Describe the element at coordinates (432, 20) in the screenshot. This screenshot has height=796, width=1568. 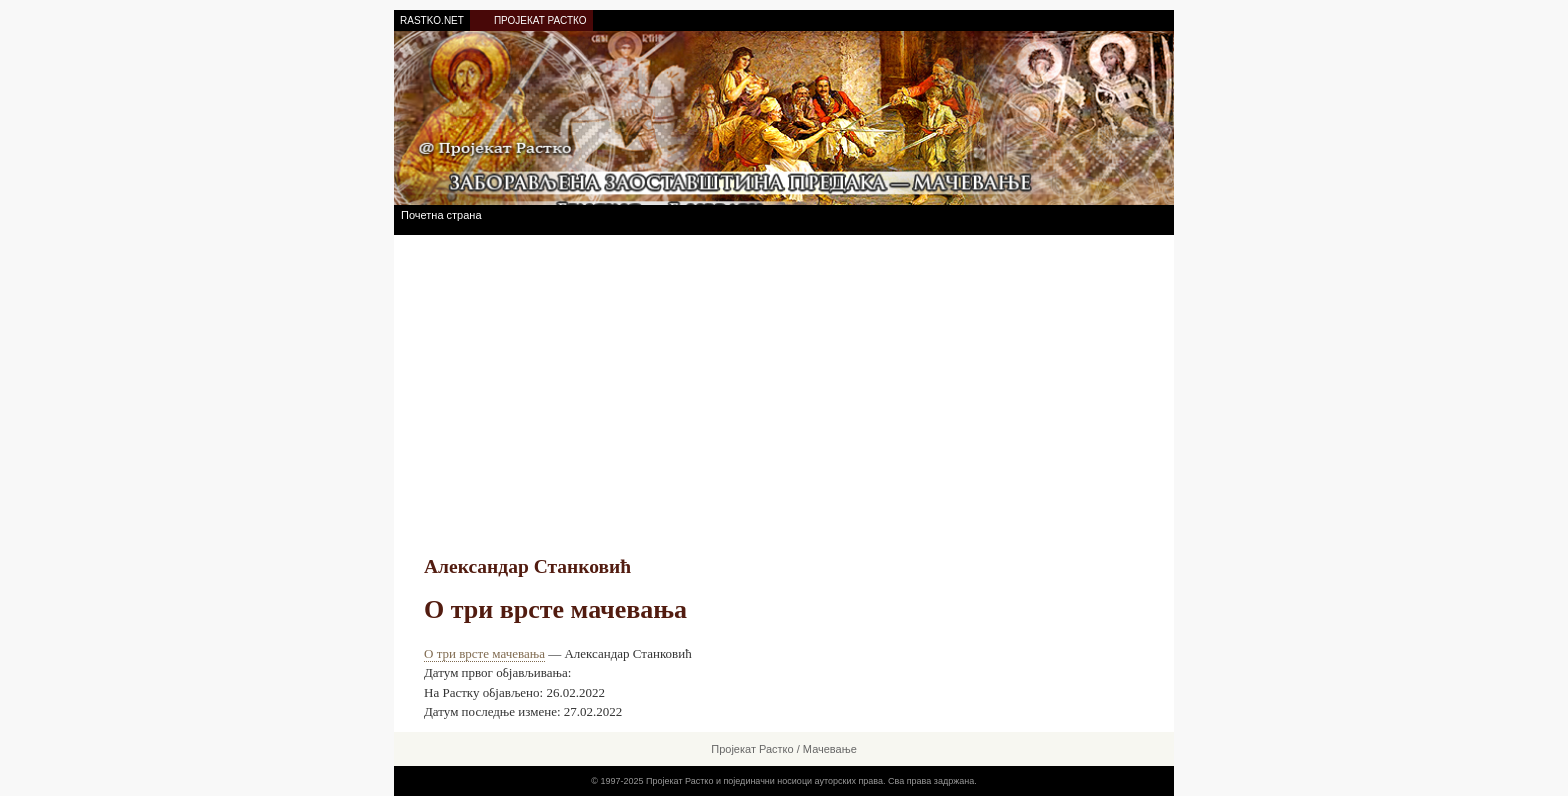
I see `RASTKO.NET` at that location.